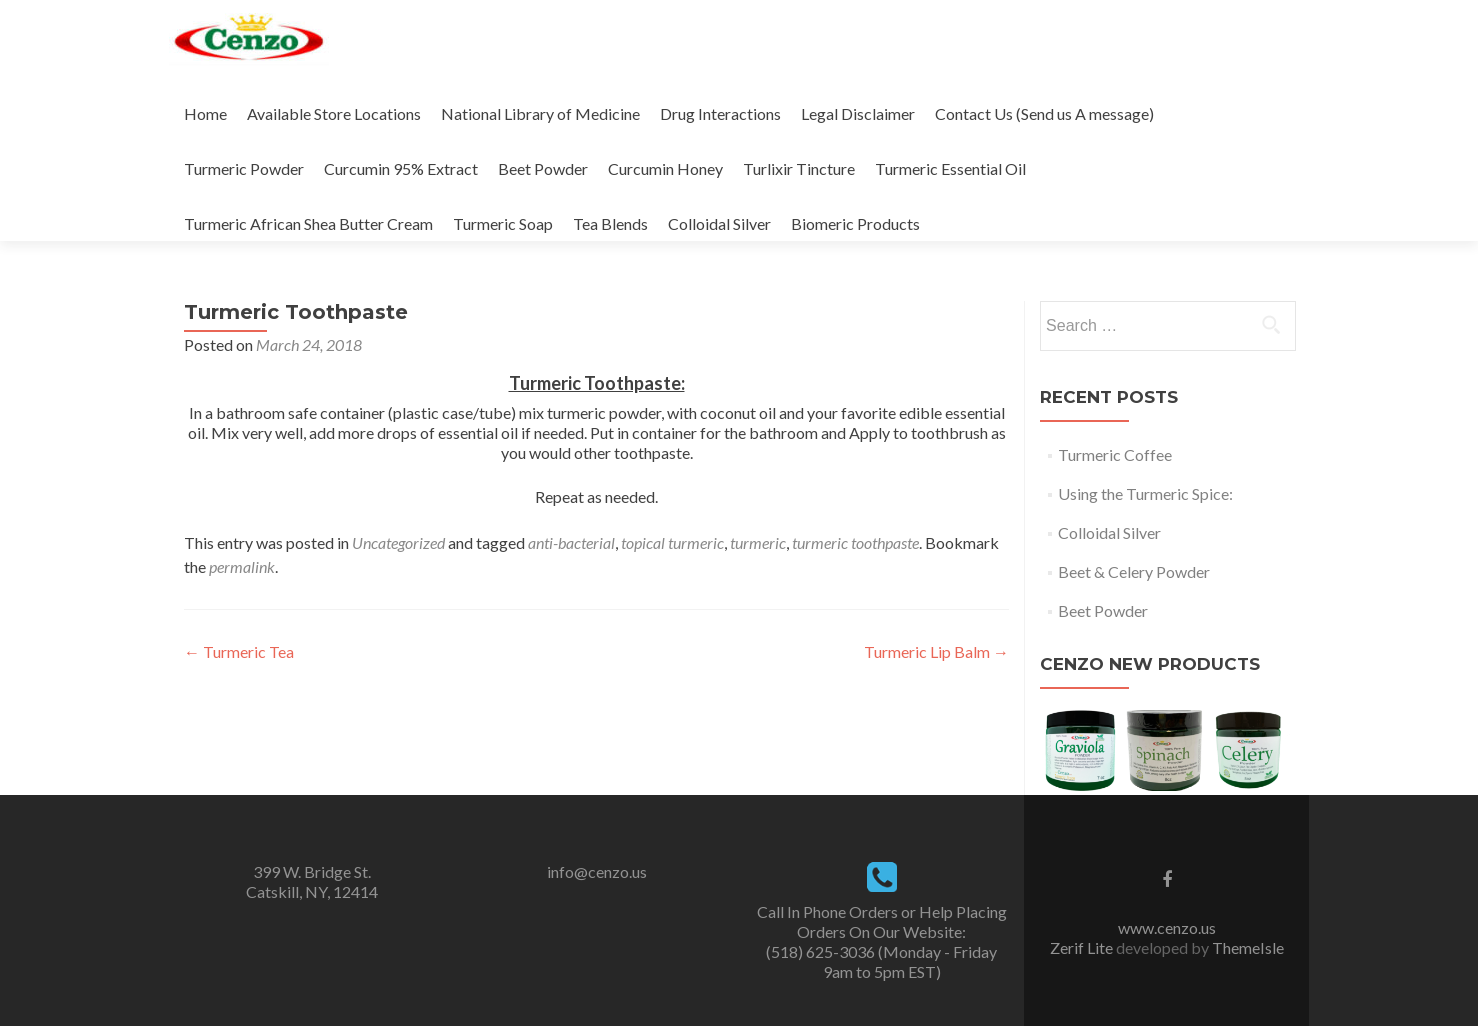  What do you see at coordinates (855, 223) in the screenshot?
I see `Biomeric Products` at bounding box center [855, 223].